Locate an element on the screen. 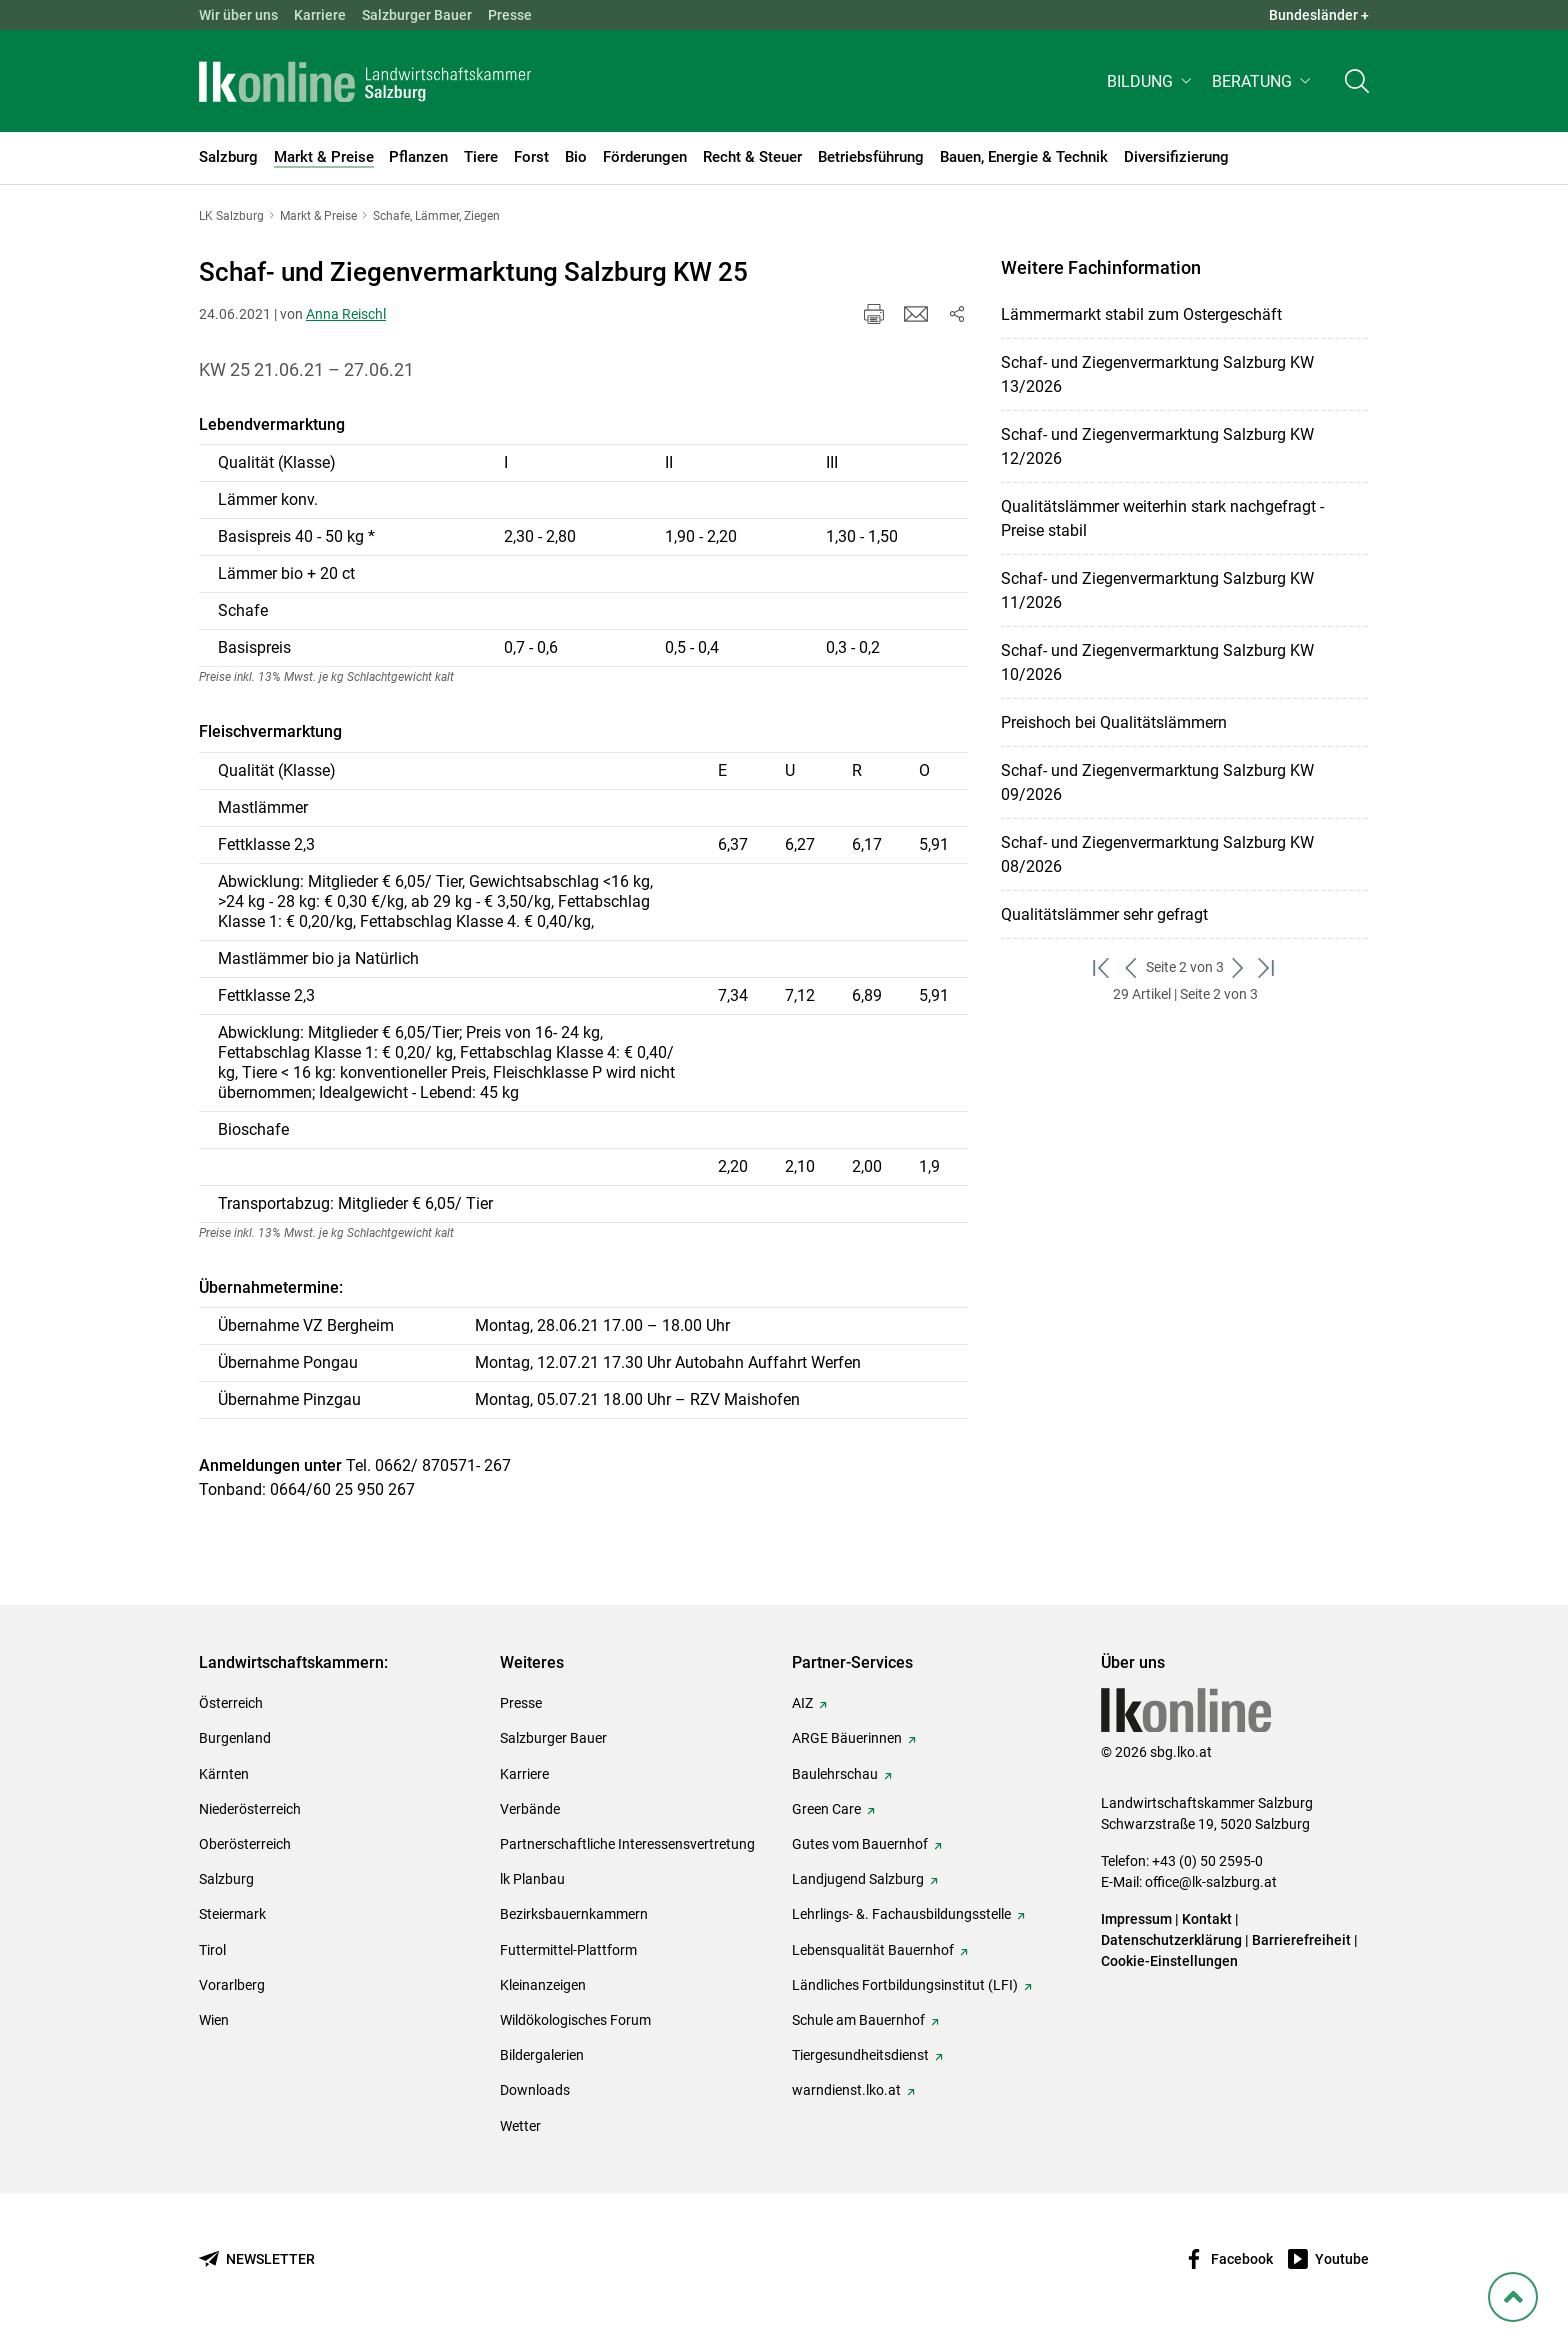  Schaf- und Ziegenvermarktung Salzburg KW 12/2026 is located at coordinates (1157, 446).